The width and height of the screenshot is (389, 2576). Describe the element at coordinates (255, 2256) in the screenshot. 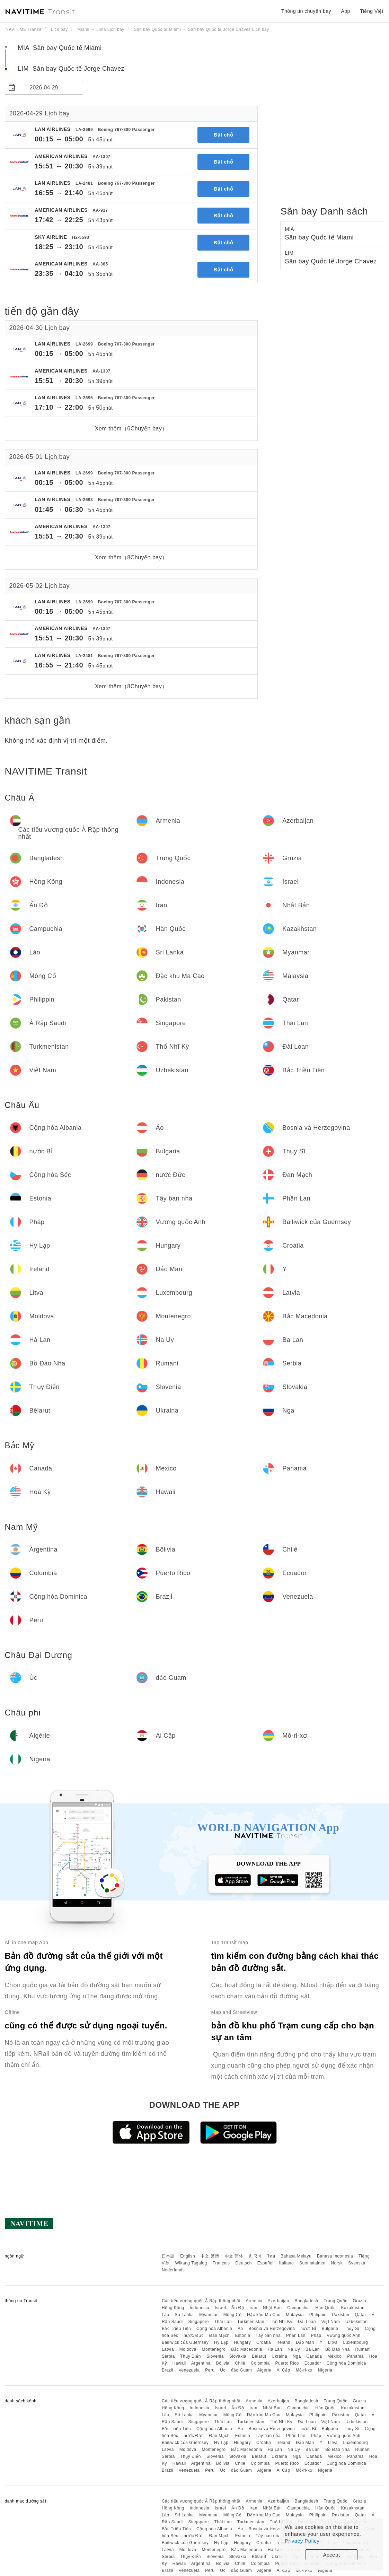

I see `한국어` at that location.